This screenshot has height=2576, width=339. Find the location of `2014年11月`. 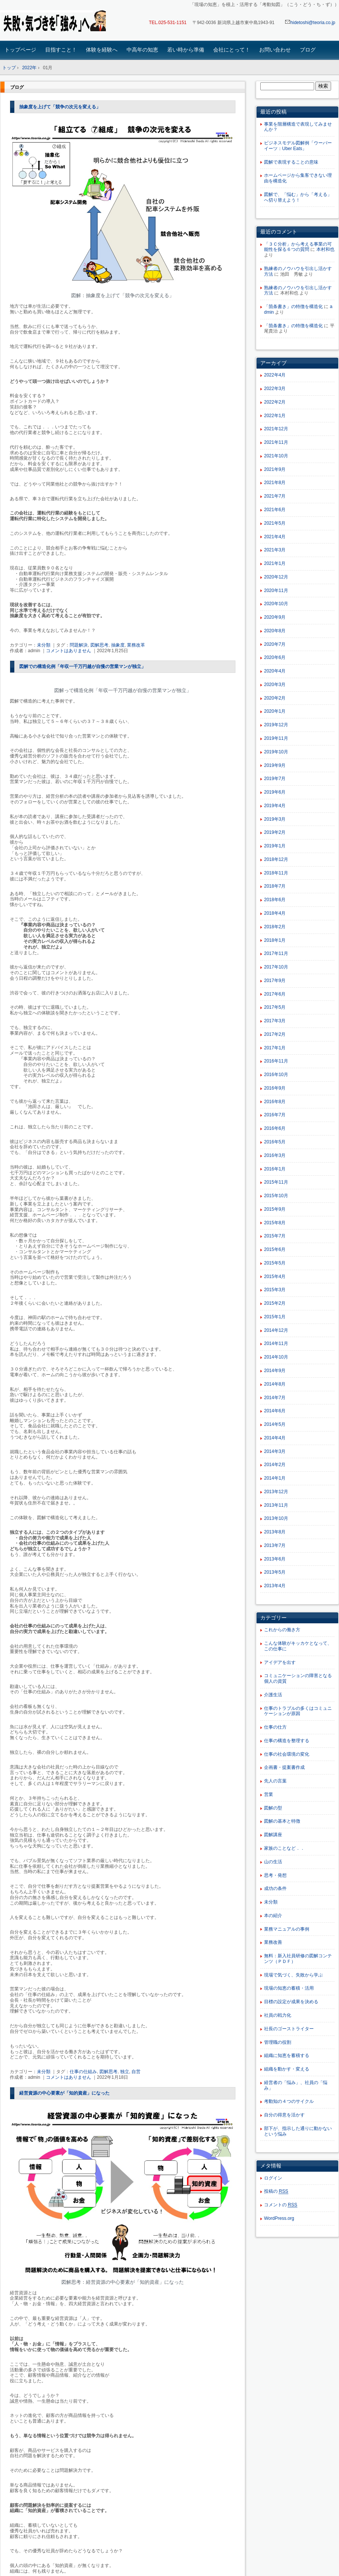

2014年11月 is located at coordinates (276, 1343).